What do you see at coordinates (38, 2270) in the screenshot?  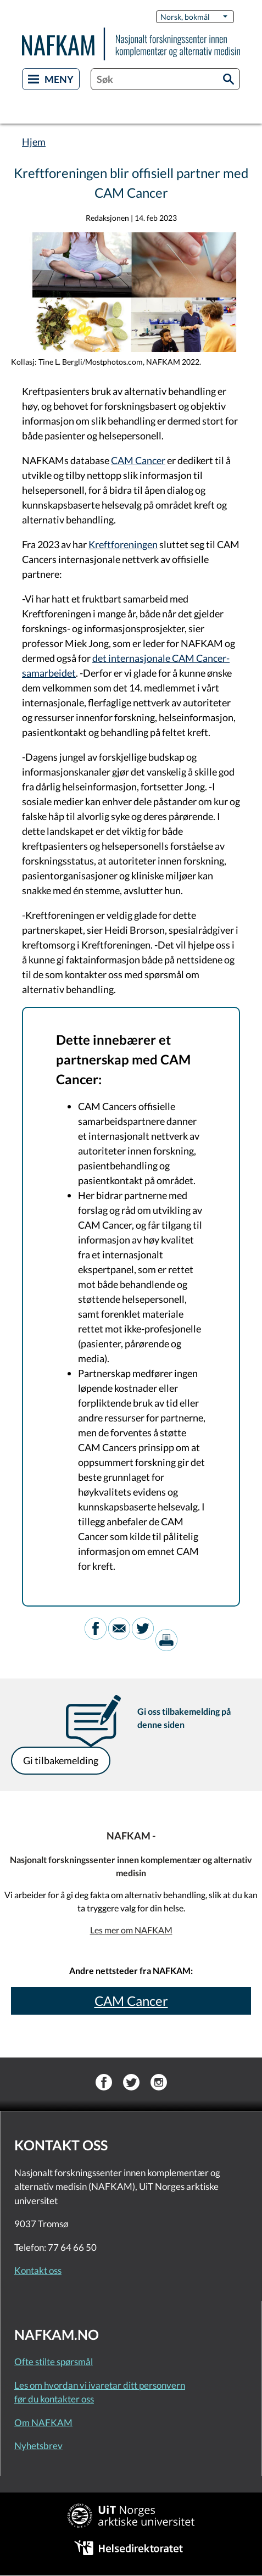 I see `Kontakt oss` at bounding box center [38, 2270].